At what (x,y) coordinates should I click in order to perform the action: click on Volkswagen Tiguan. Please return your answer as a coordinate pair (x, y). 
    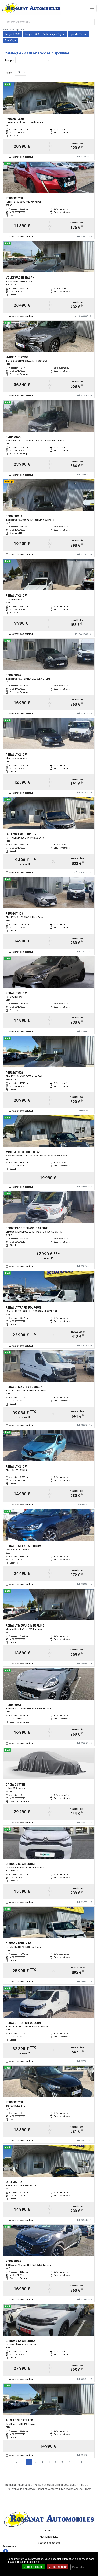
    Looking at the image, I should click on (54, 34).